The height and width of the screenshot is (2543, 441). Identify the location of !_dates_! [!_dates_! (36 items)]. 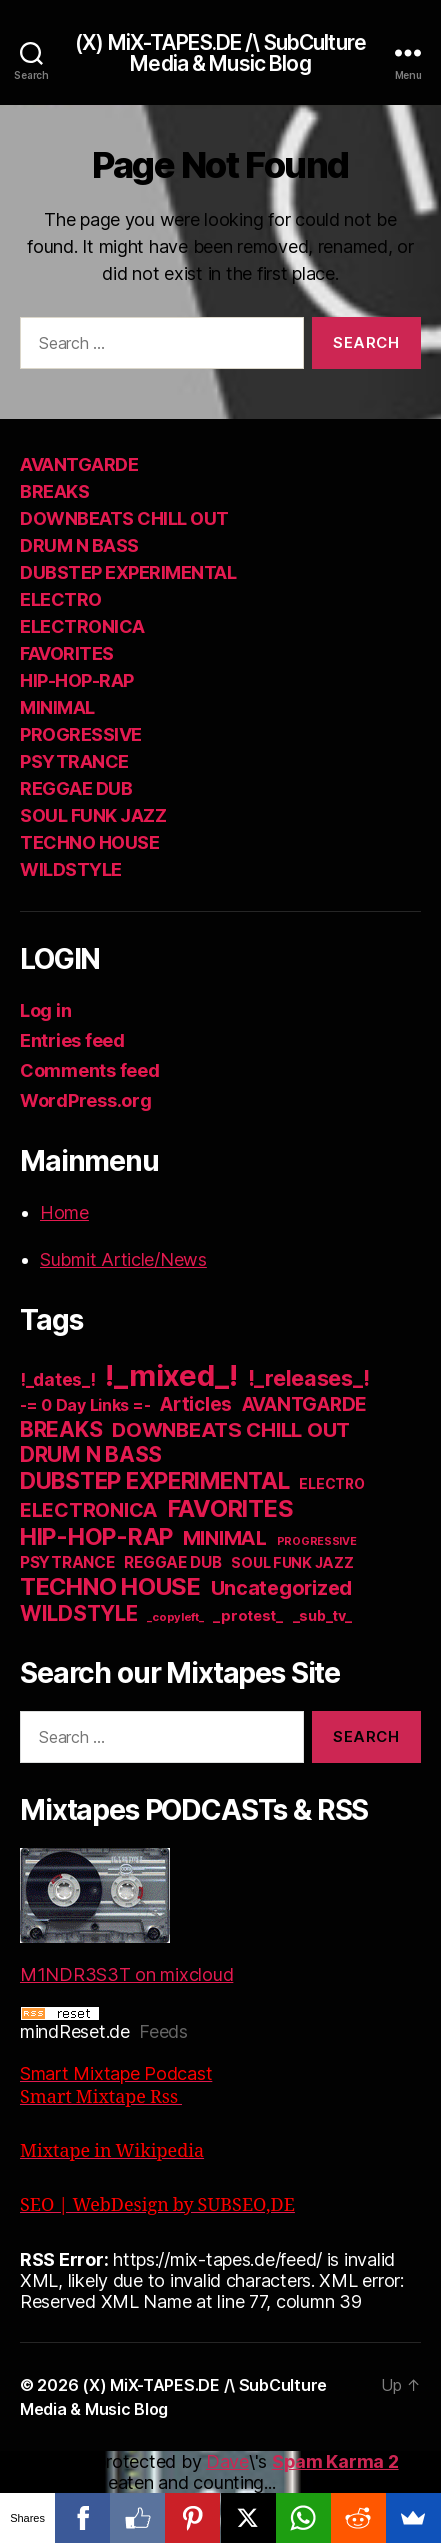
(58, 1379).